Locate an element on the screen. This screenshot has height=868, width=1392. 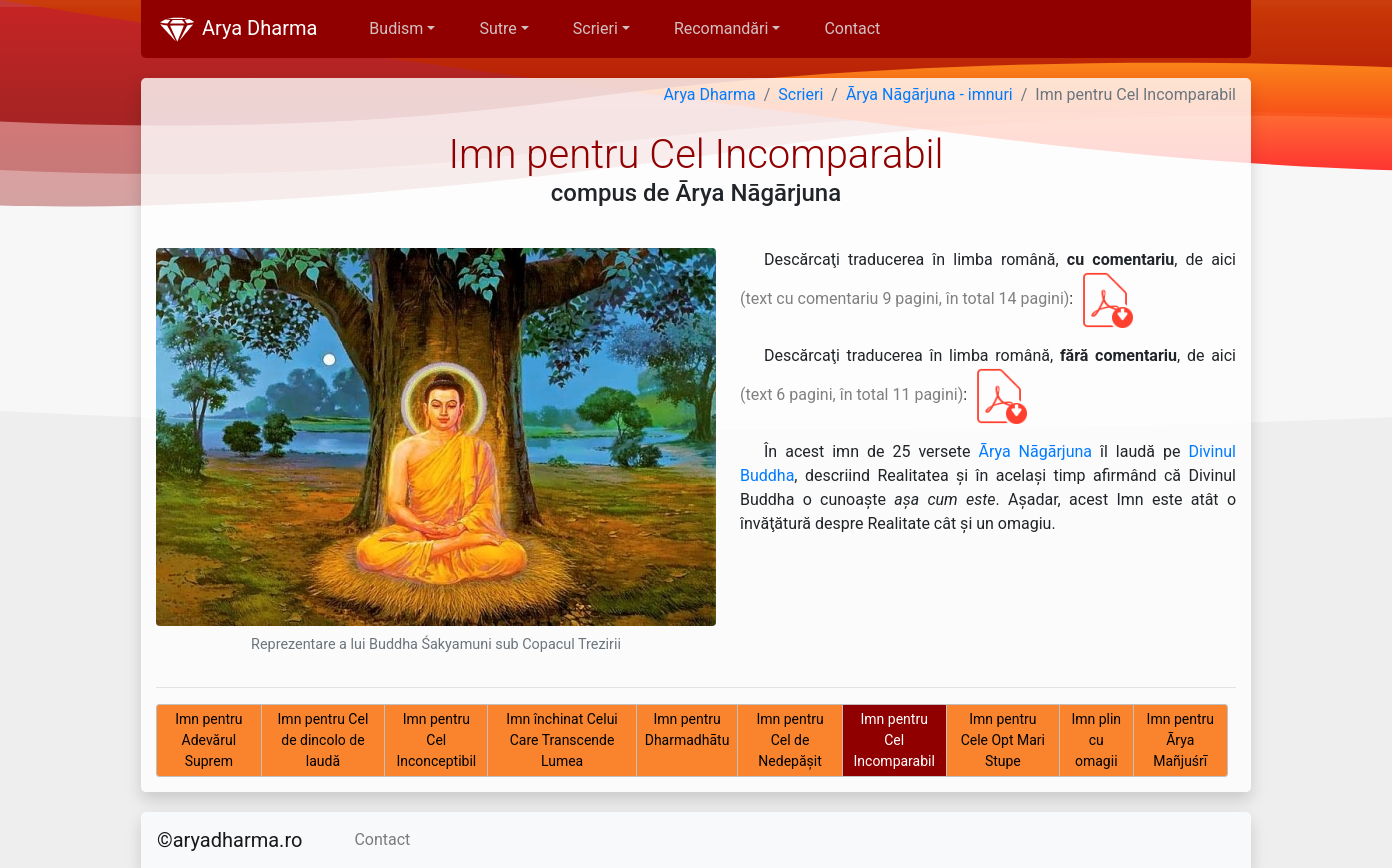
Scrieri [button] is located at coordinates (595, 28).